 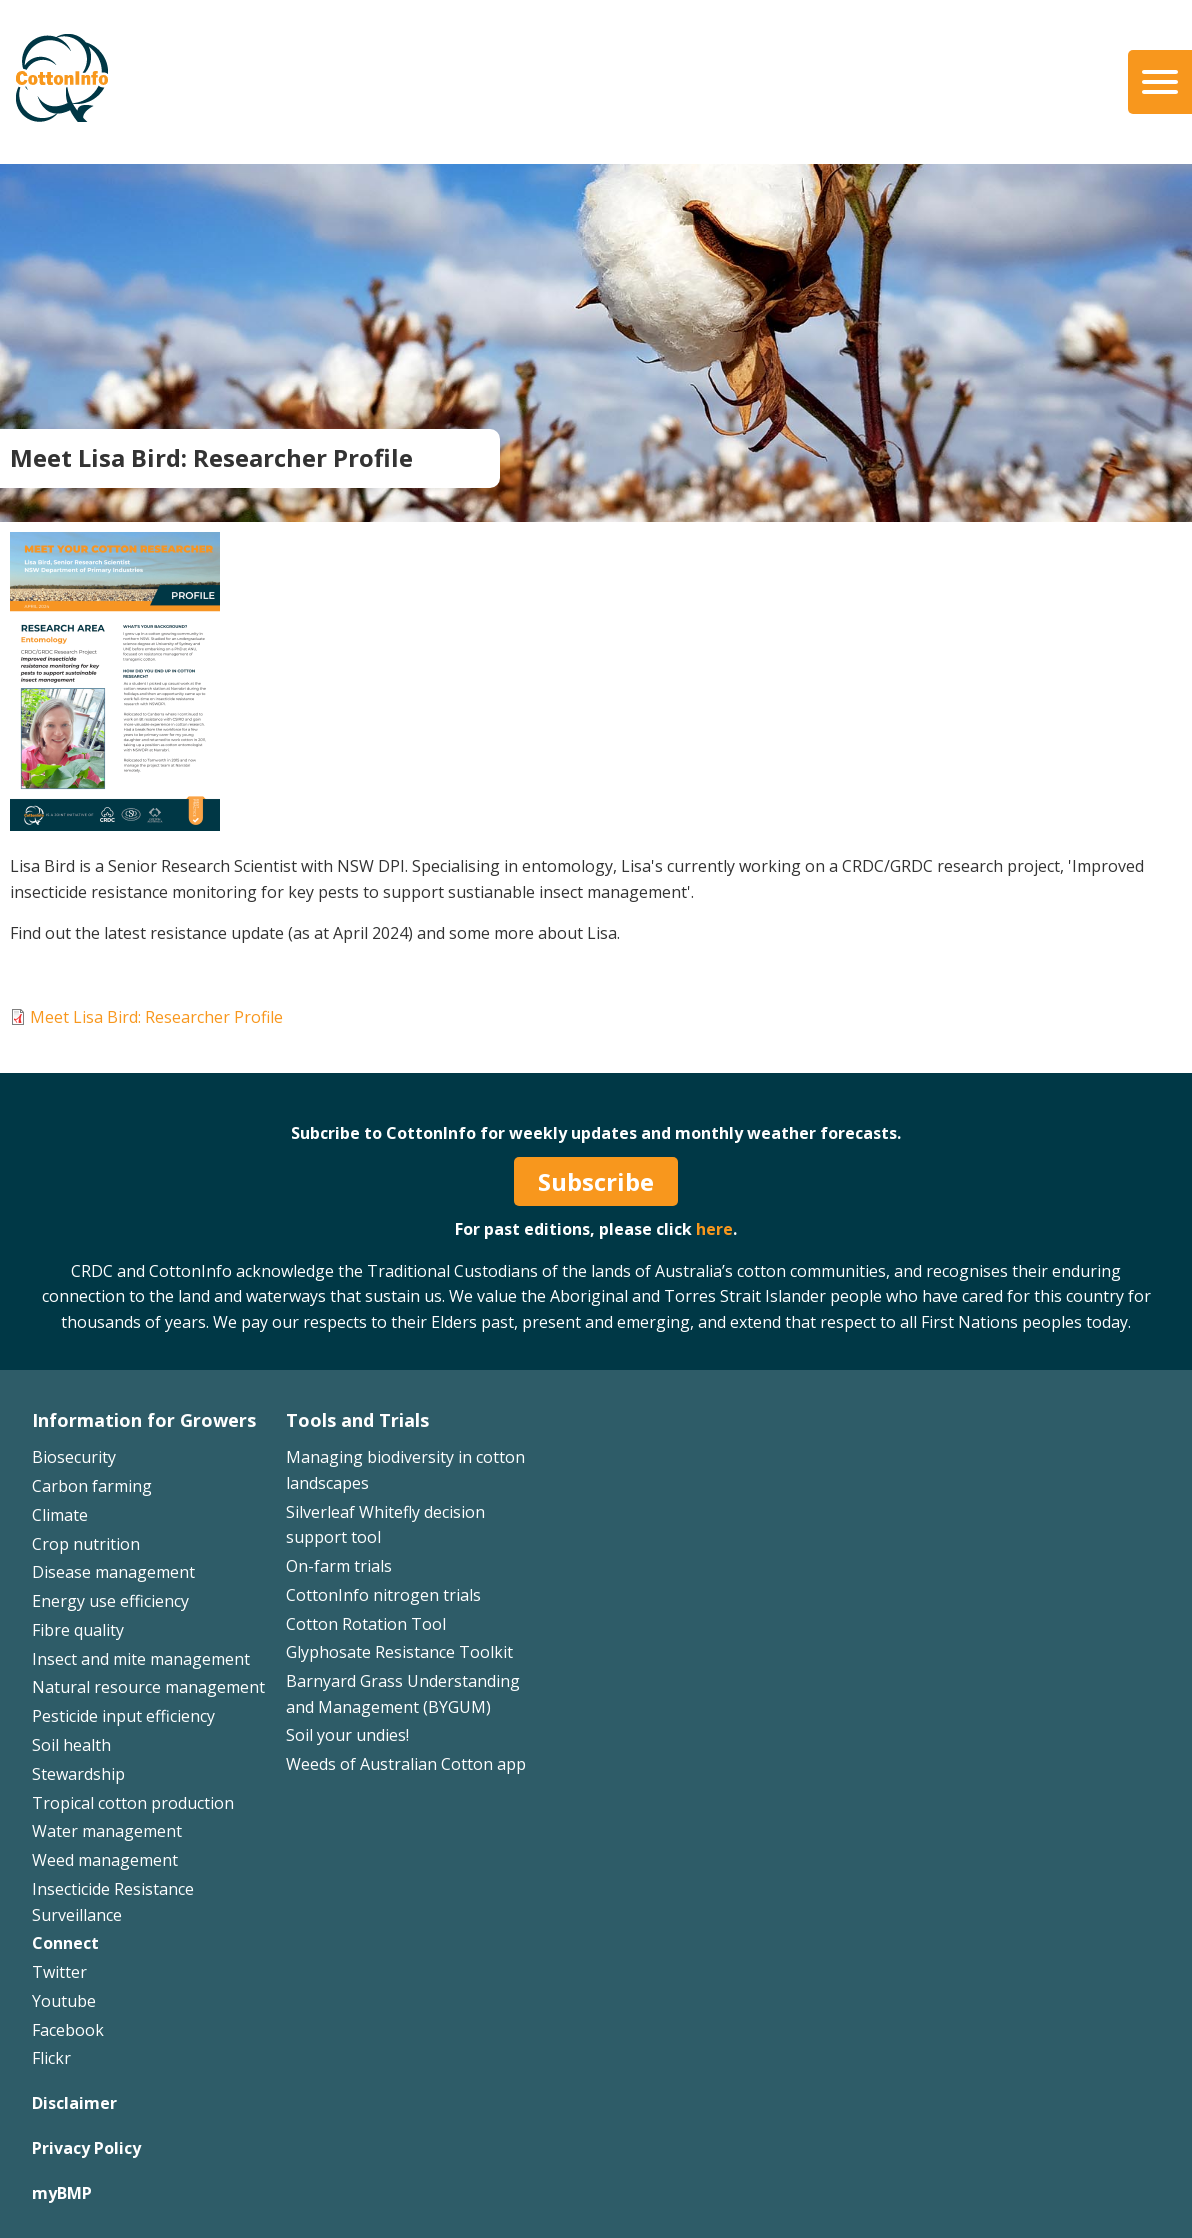 What do you see at coordinates (74, 1457) in the screenshot?
I see `Biosecurity` at bounding box center [74, 1457].